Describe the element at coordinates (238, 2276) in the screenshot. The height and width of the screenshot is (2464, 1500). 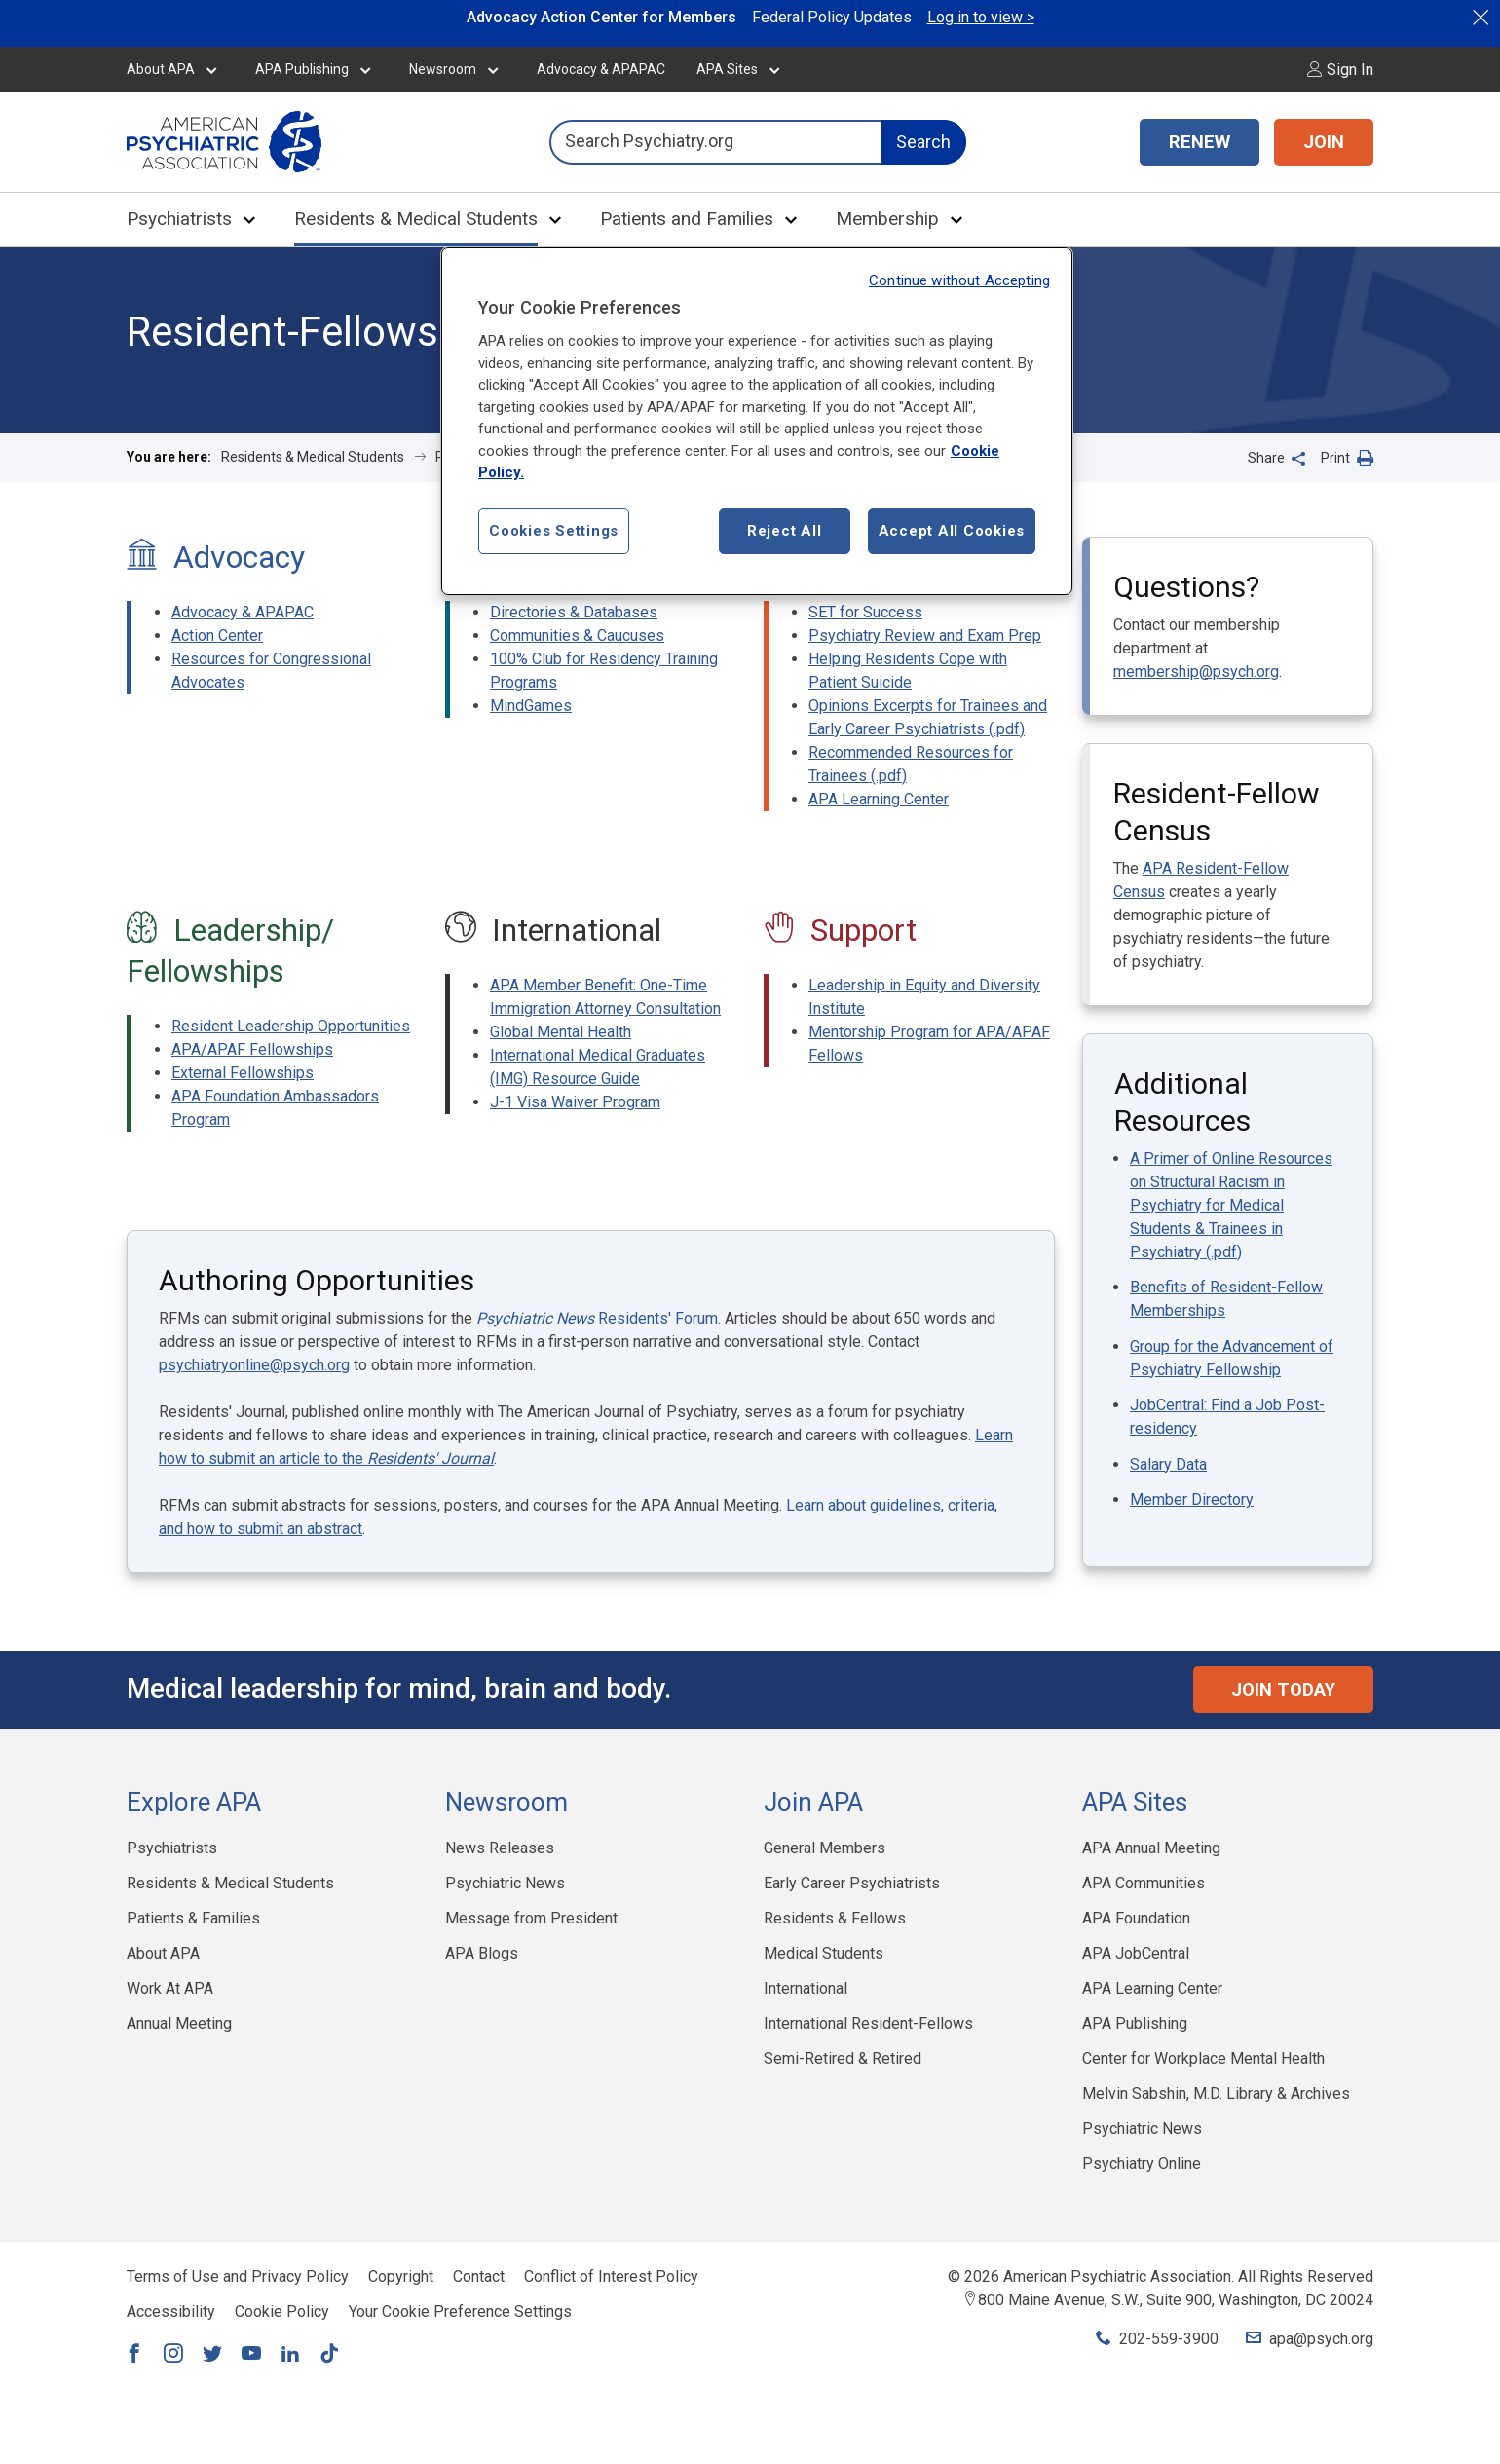
I see `Terms of Use and Privacy Policy` at that location.